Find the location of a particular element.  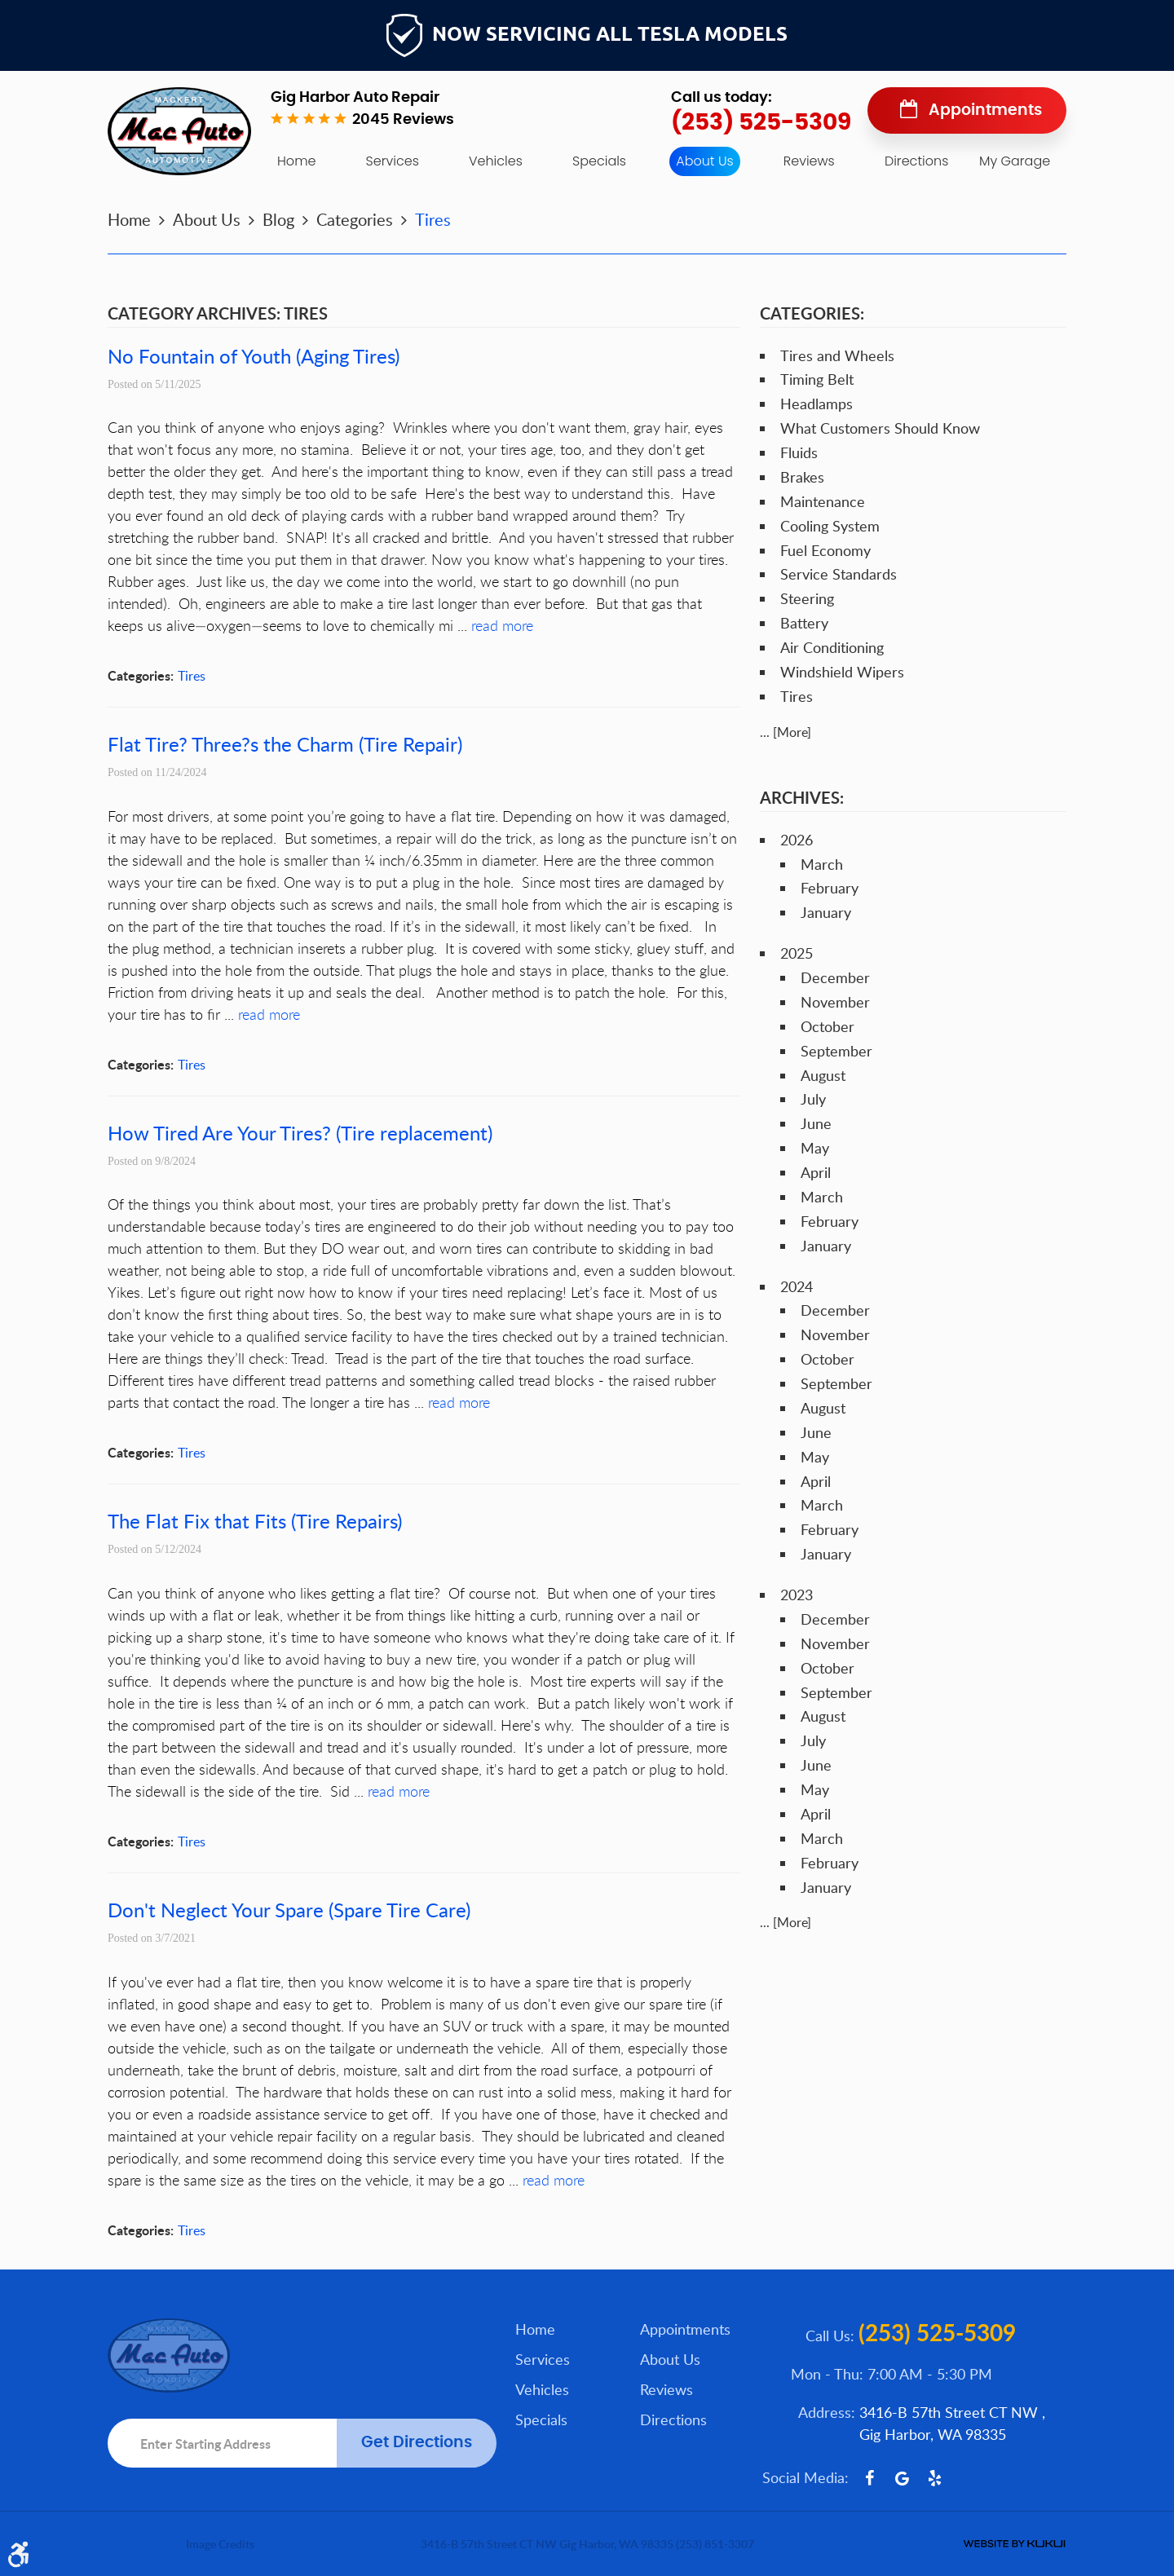

Blog is located at coordinates (278, 219).